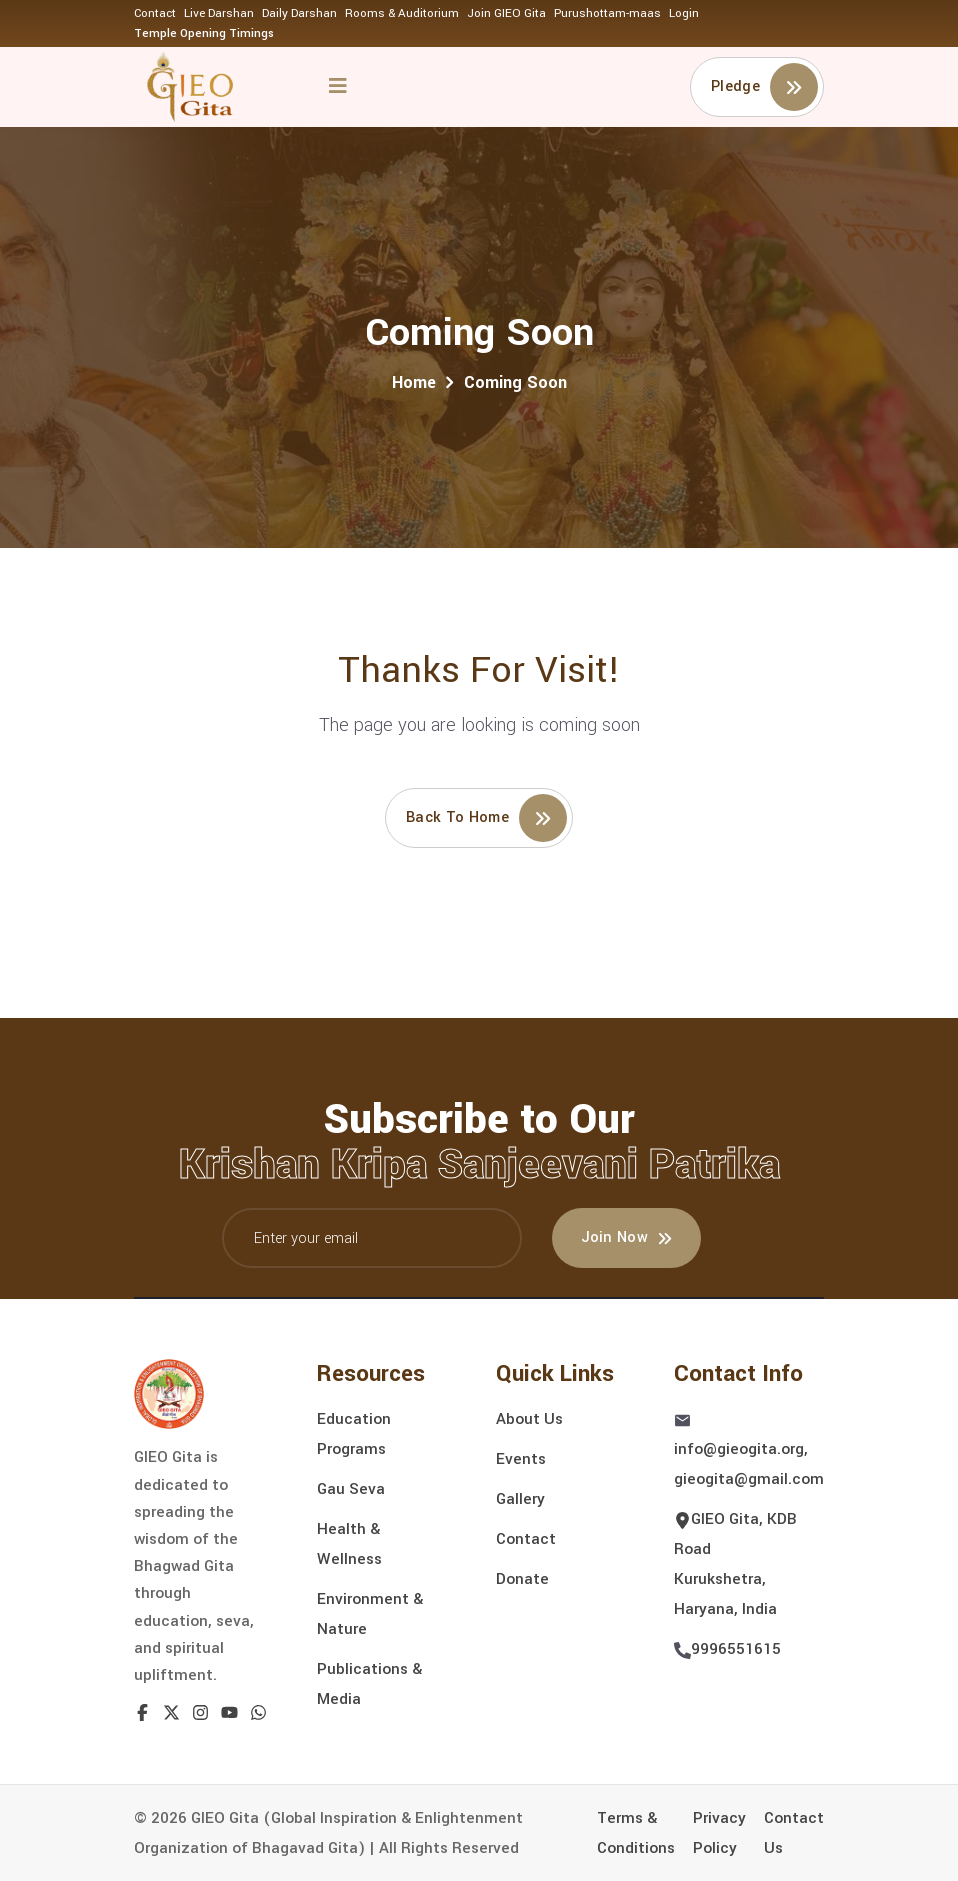 This screenshot has width=958, height=1881. What do you see at coordinates (299, 13) in the screenshot?
I see `Daily Darshan` at bounding box center [299, 13].